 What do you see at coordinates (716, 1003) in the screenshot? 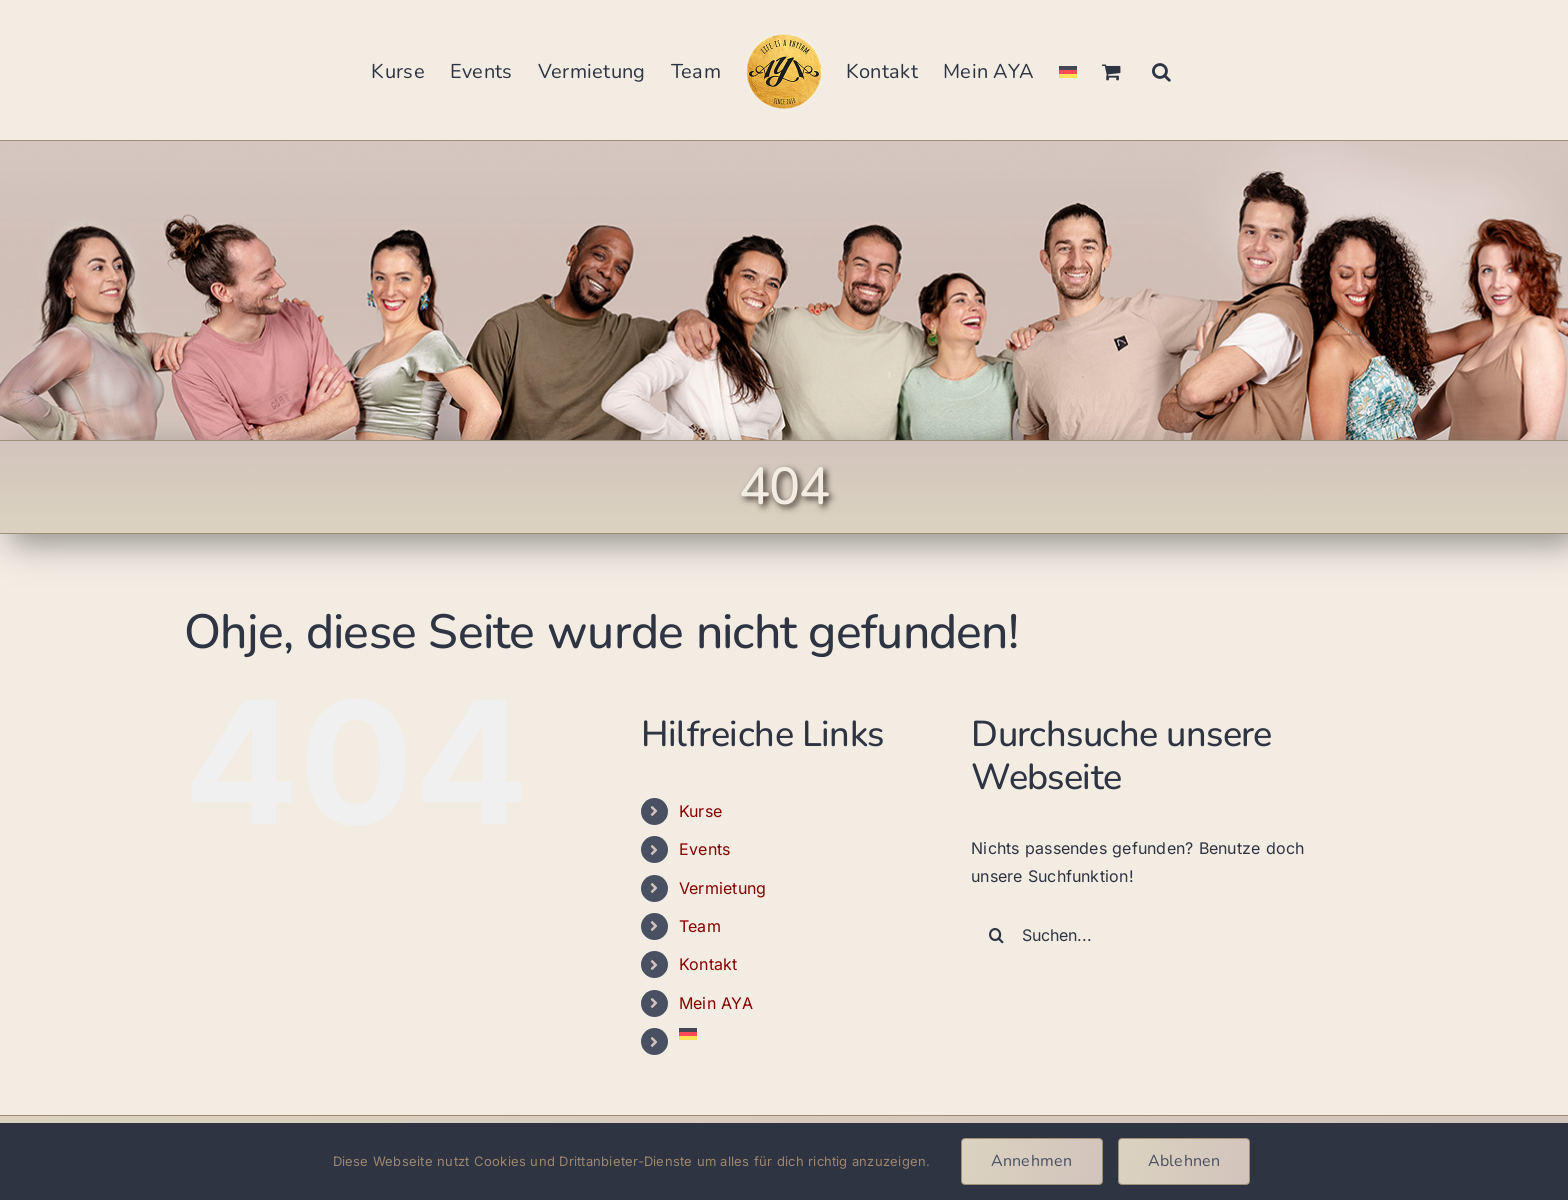
I see `Mein AYA` at bounding box center [716, 1003].